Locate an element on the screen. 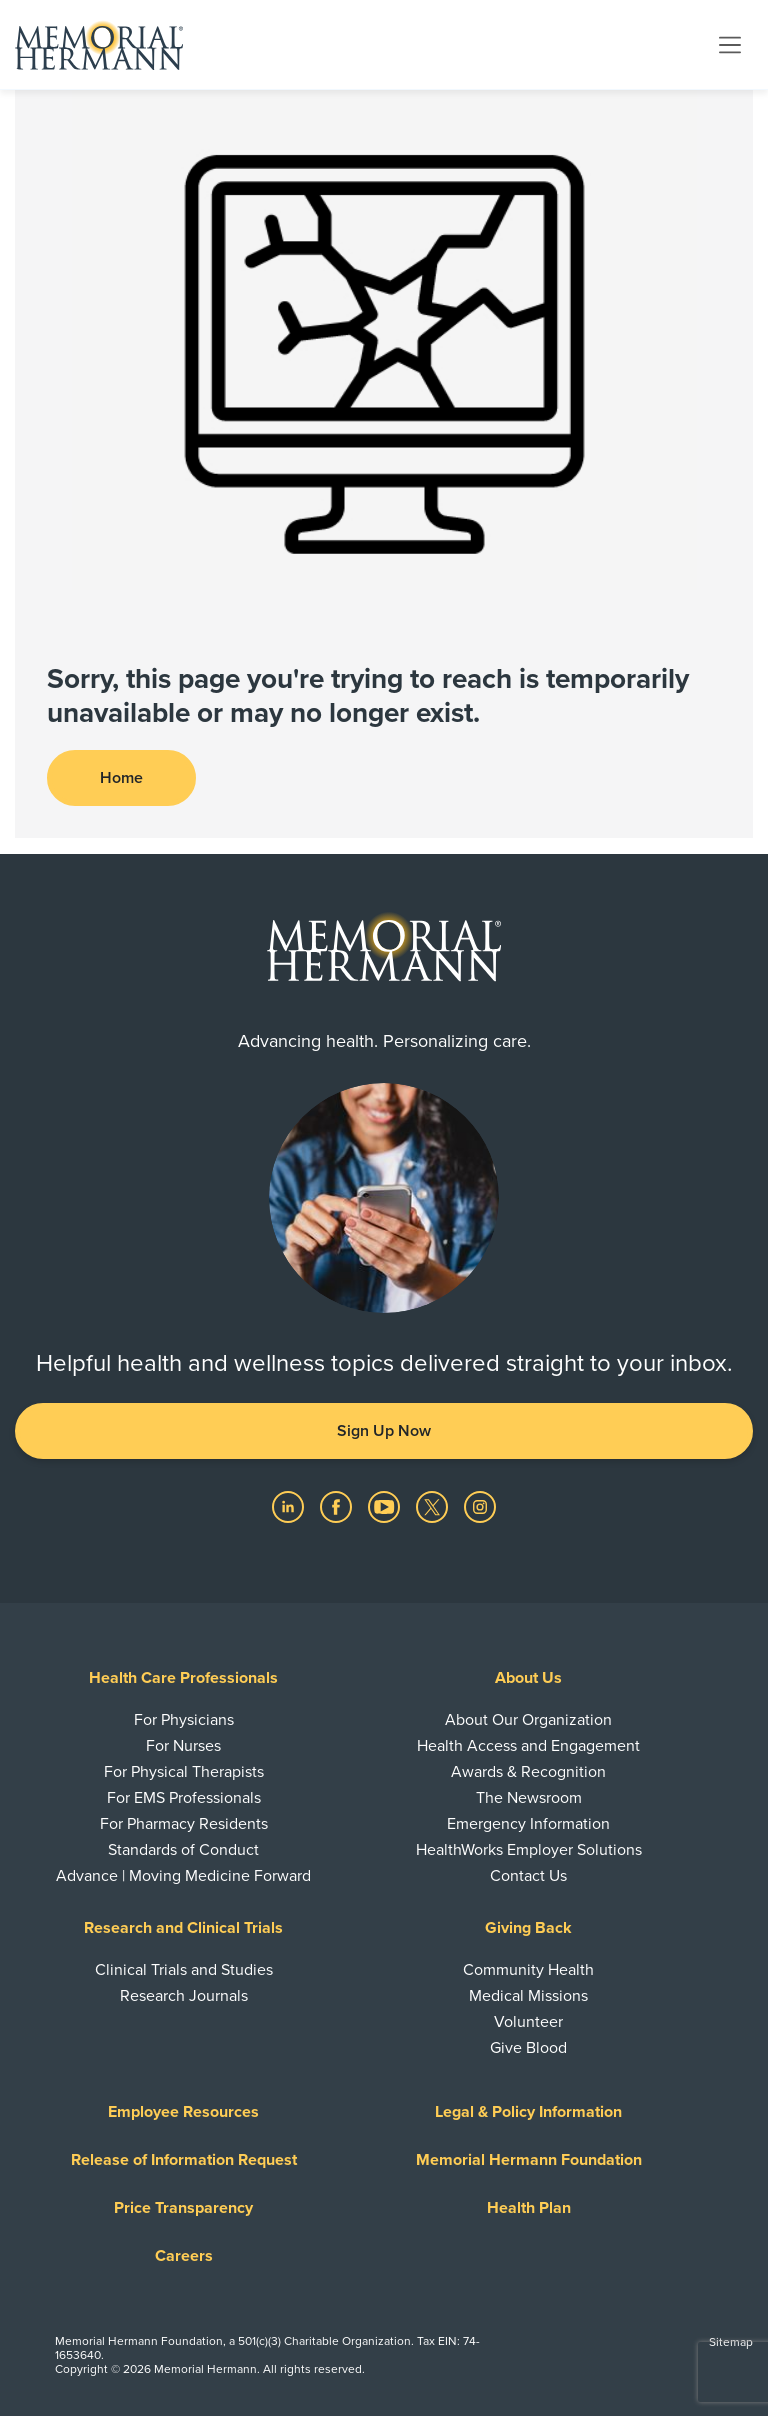 The height and width of the screenshot is (2416, 768). Give Blood is located at coordinates (528, 2048).